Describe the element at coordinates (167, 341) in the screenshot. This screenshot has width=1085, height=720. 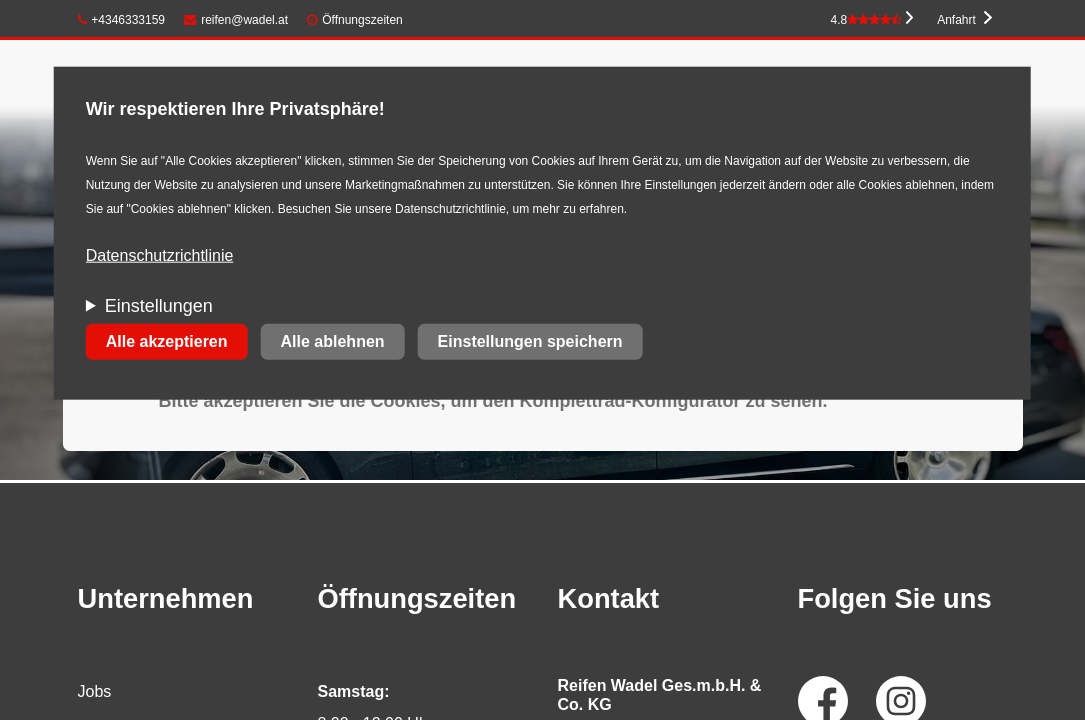
I see `Alle akzeptieren` at that location.